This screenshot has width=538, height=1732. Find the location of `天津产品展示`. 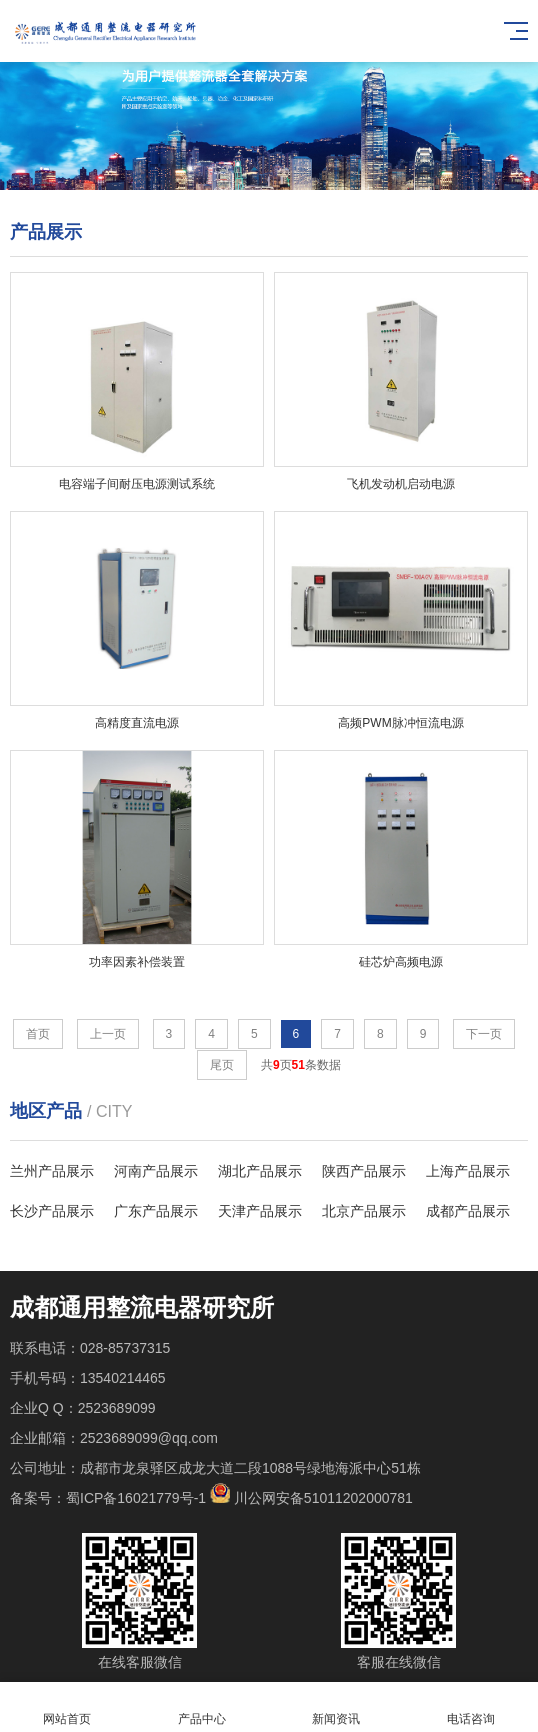

天津产品展示 is located at coordinates (260, 1211).